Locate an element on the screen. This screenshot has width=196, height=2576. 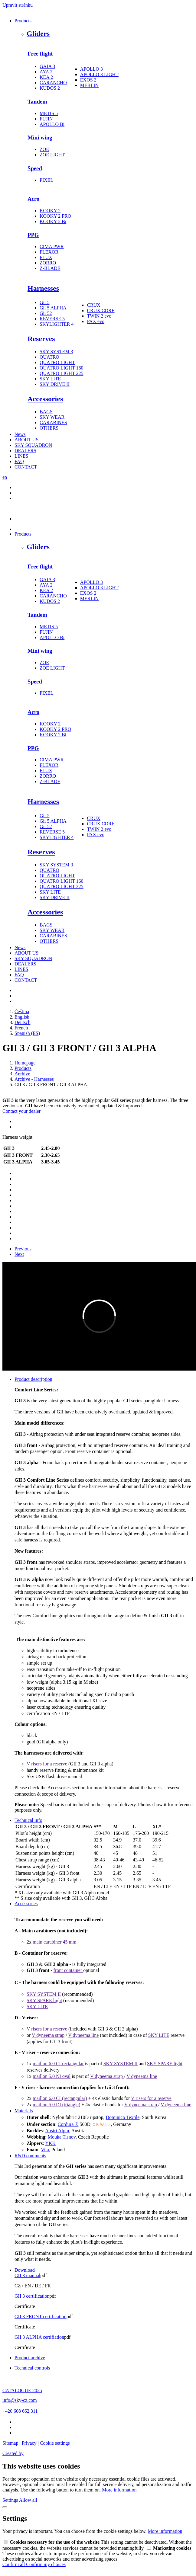
ZOE is located at coordinates (44, 149).